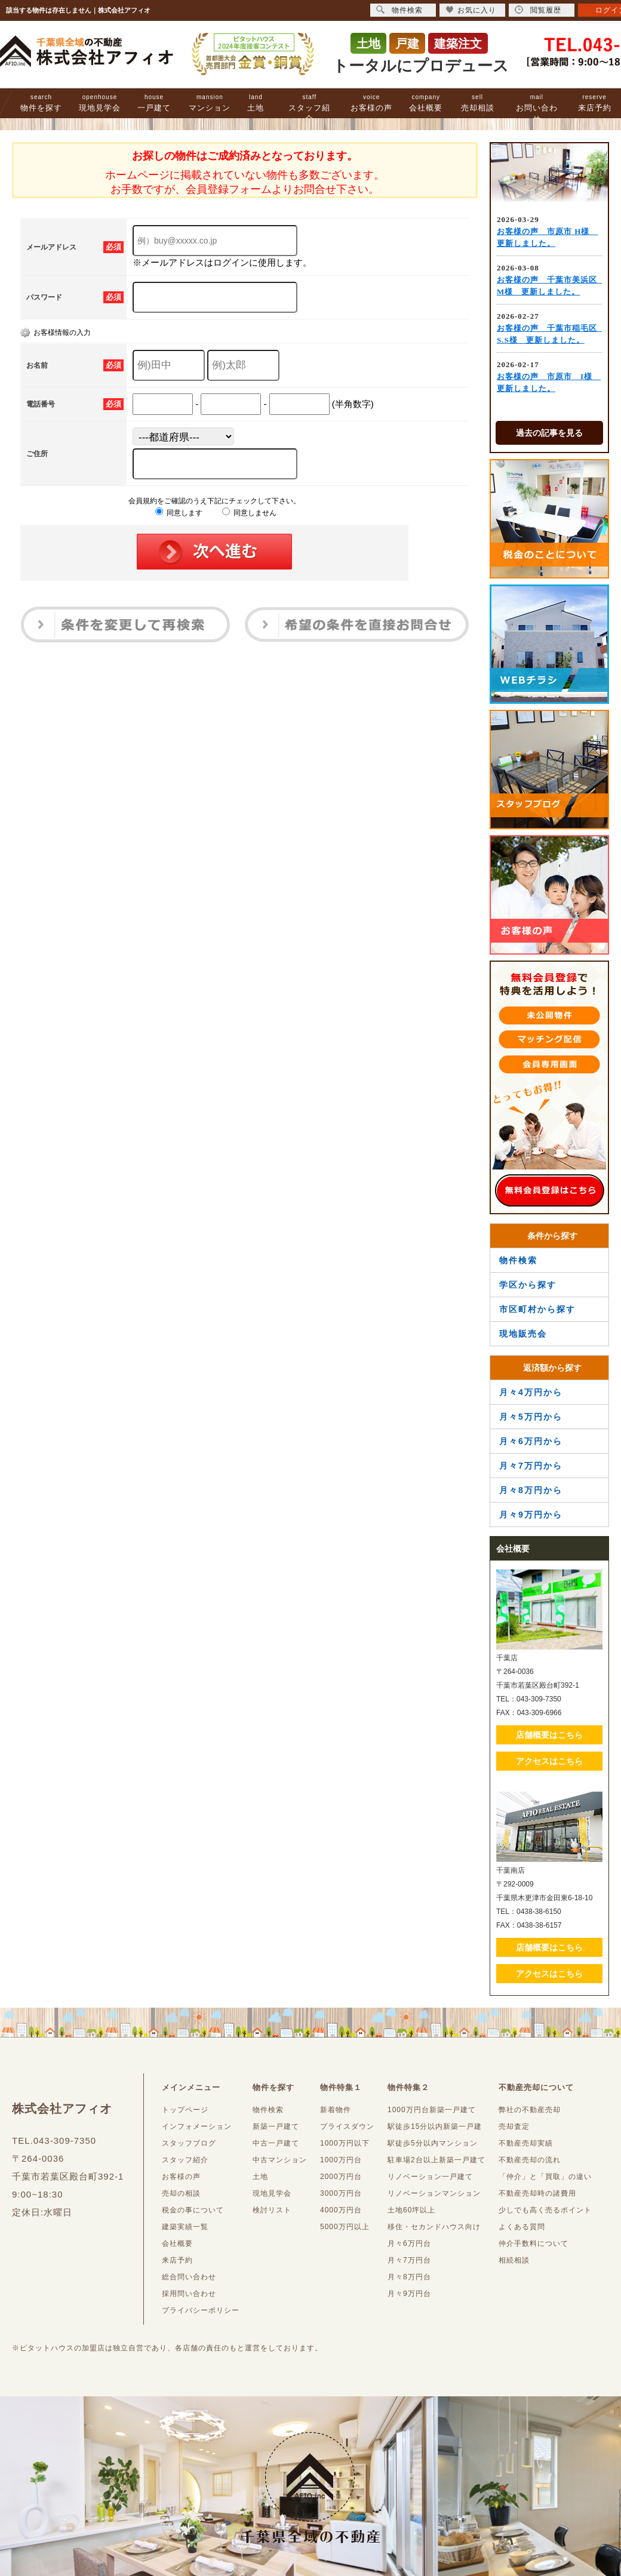  Describe the element at coordinates (470, 9) in the screenshot. I see `お気に入り` at that location.